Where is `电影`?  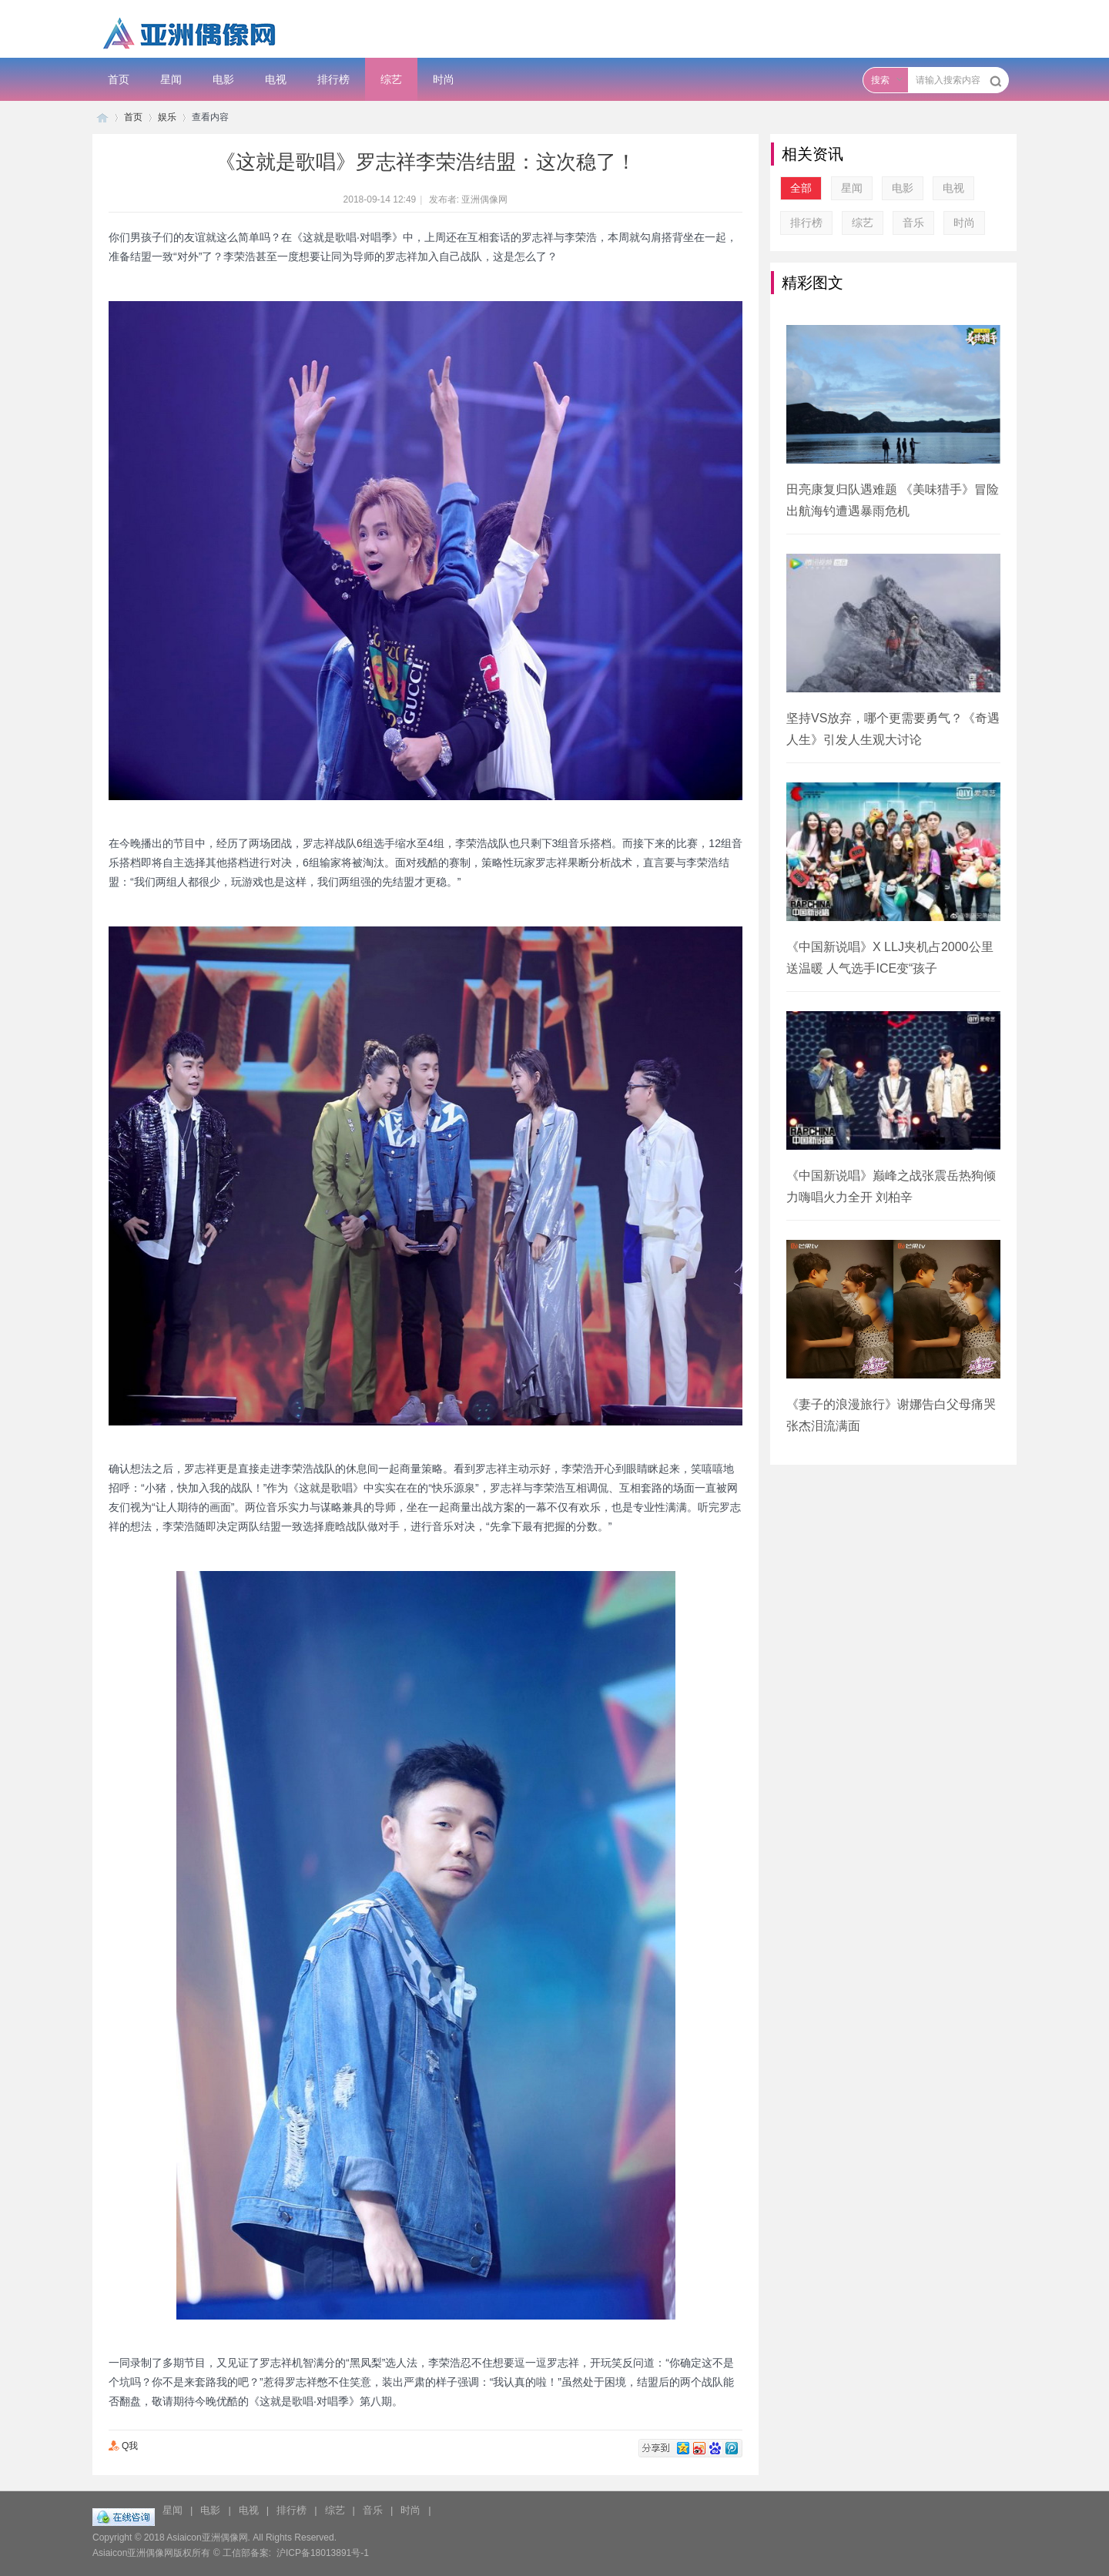 电影 is located at coordinates (223, 79).